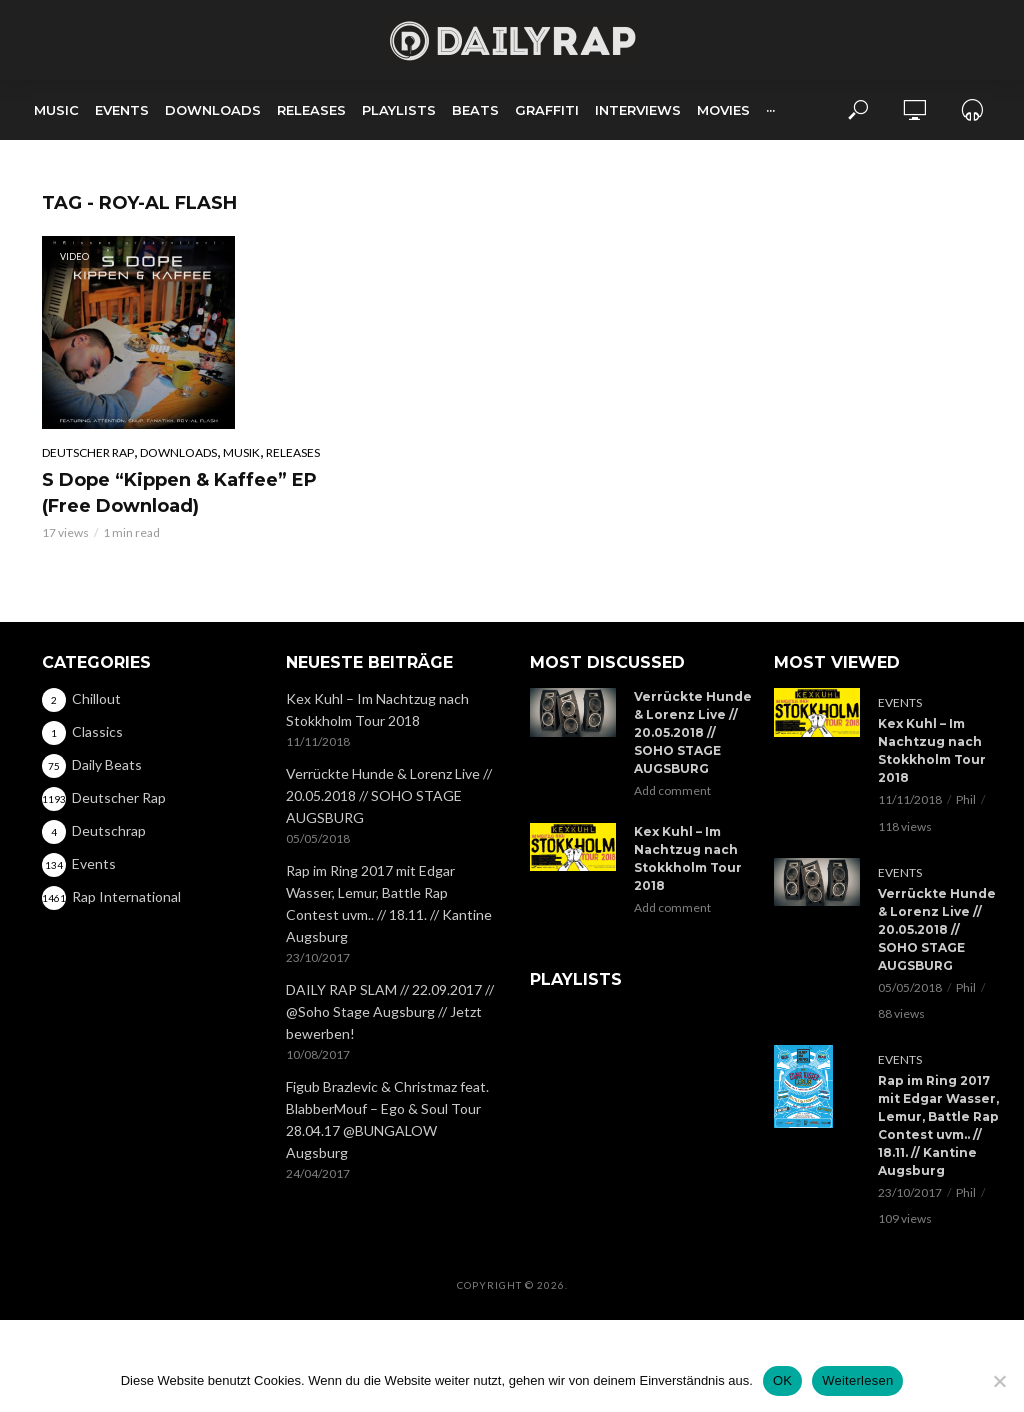  Describe the element at coordinates (547, 110) in the screenshot. I see `Graffiti` at that location.